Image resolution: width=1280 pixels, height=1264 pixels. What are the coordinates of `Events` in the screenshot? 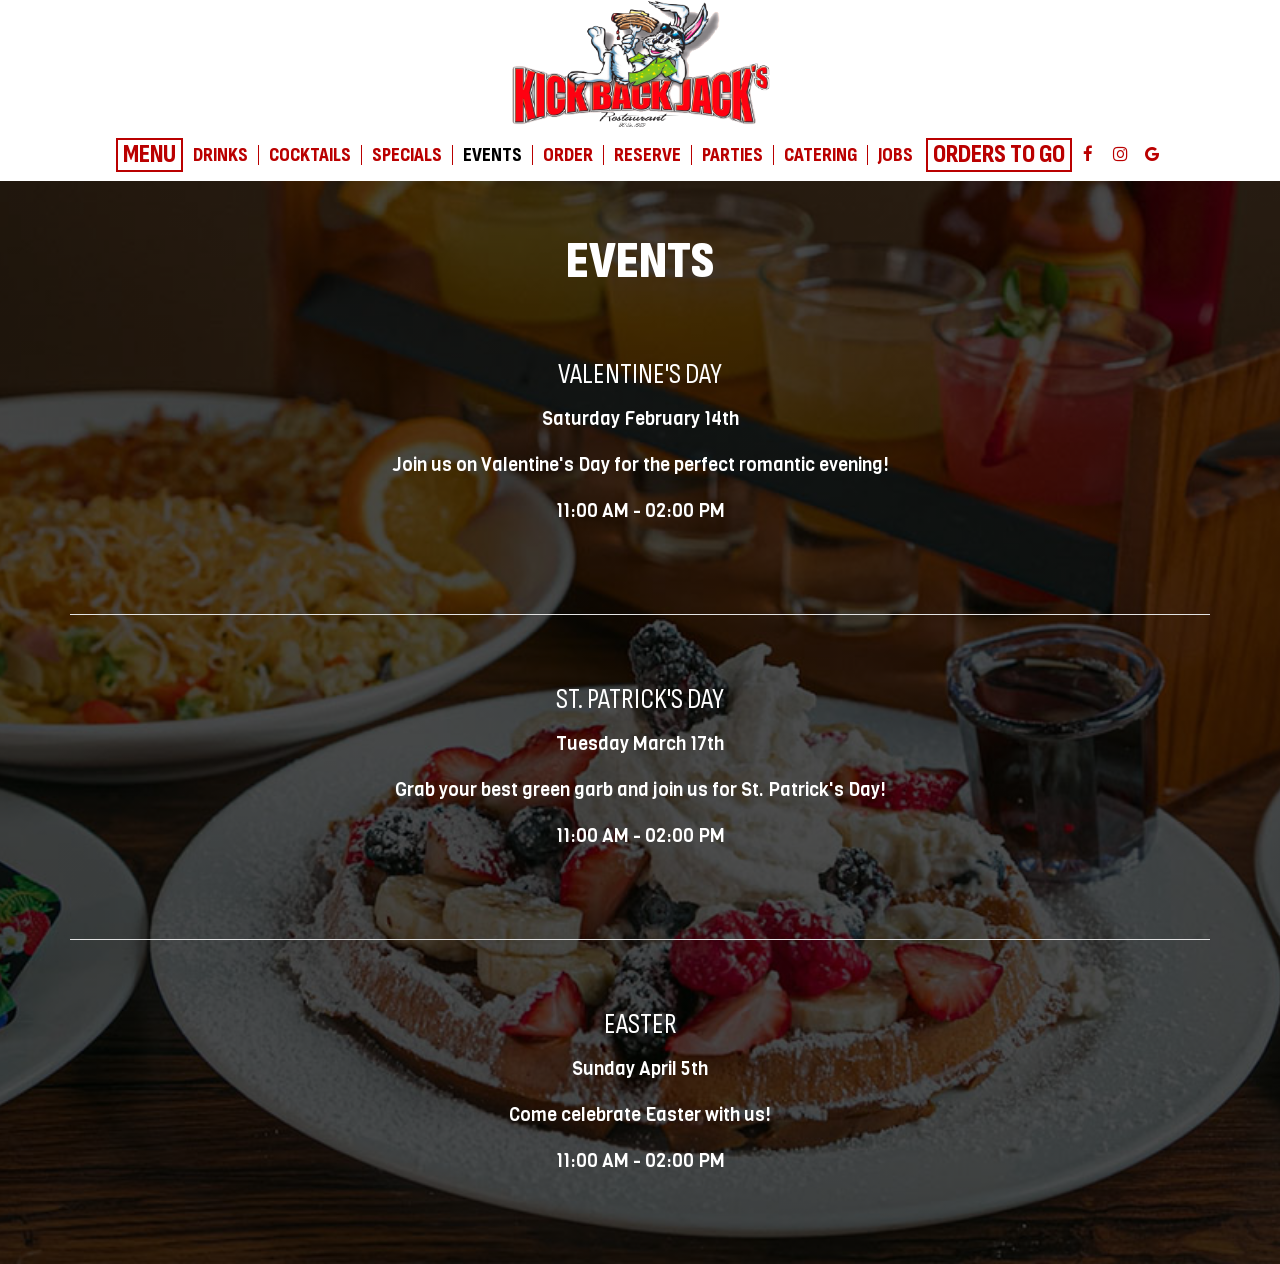 It's located at (492, 155).